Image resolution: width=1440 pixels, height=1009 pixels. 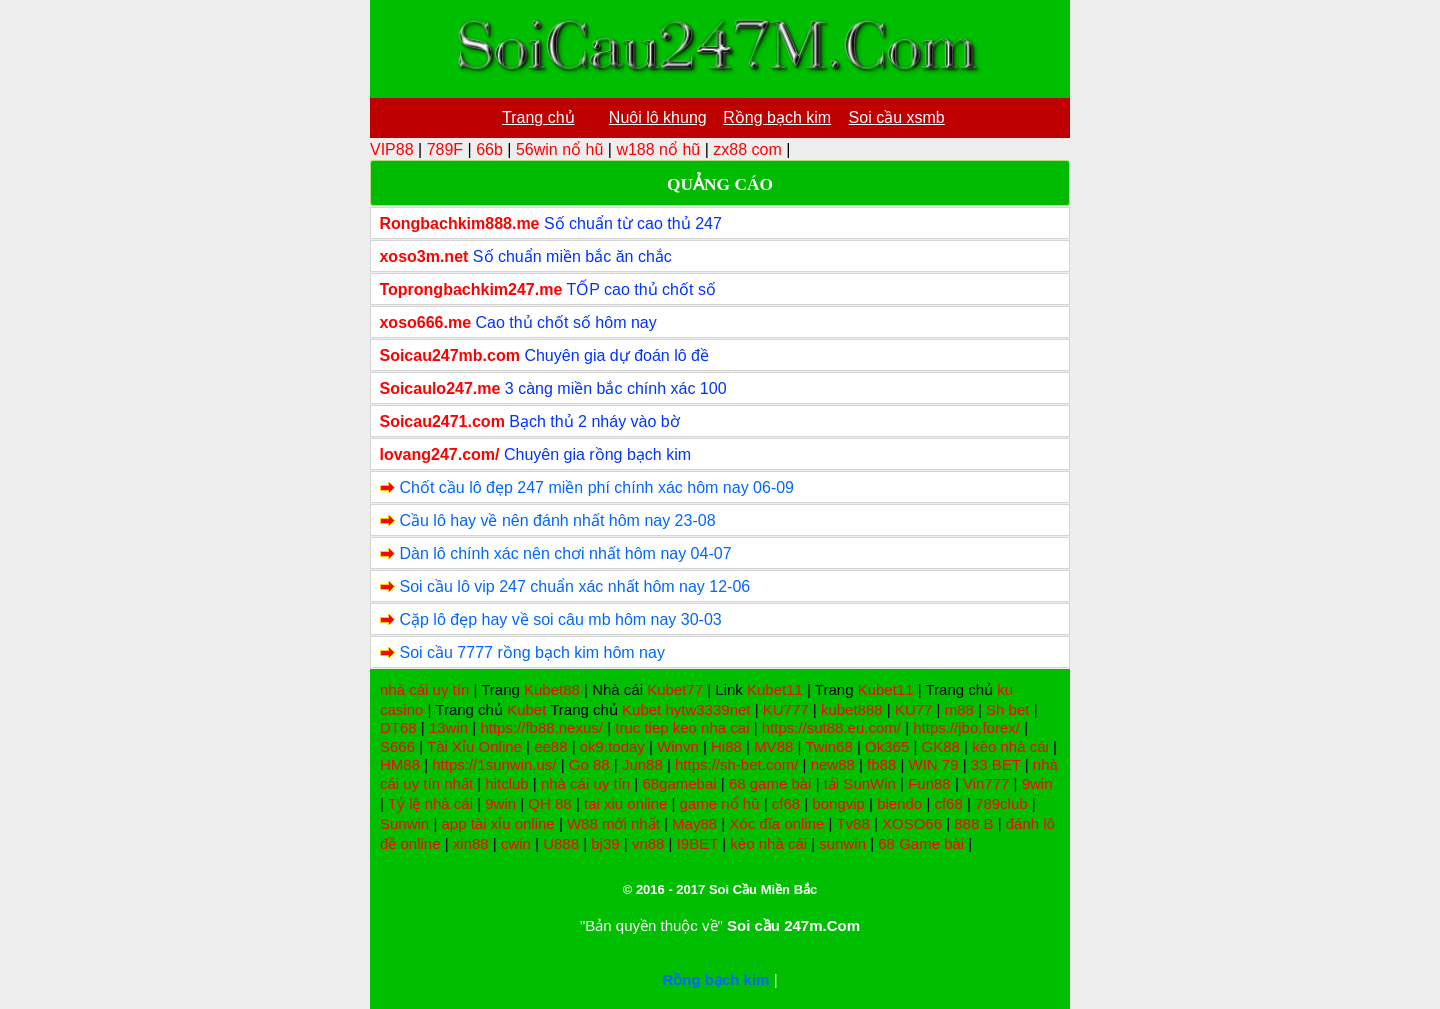 I want to click on Sunwin, so click(x=404, y=823).